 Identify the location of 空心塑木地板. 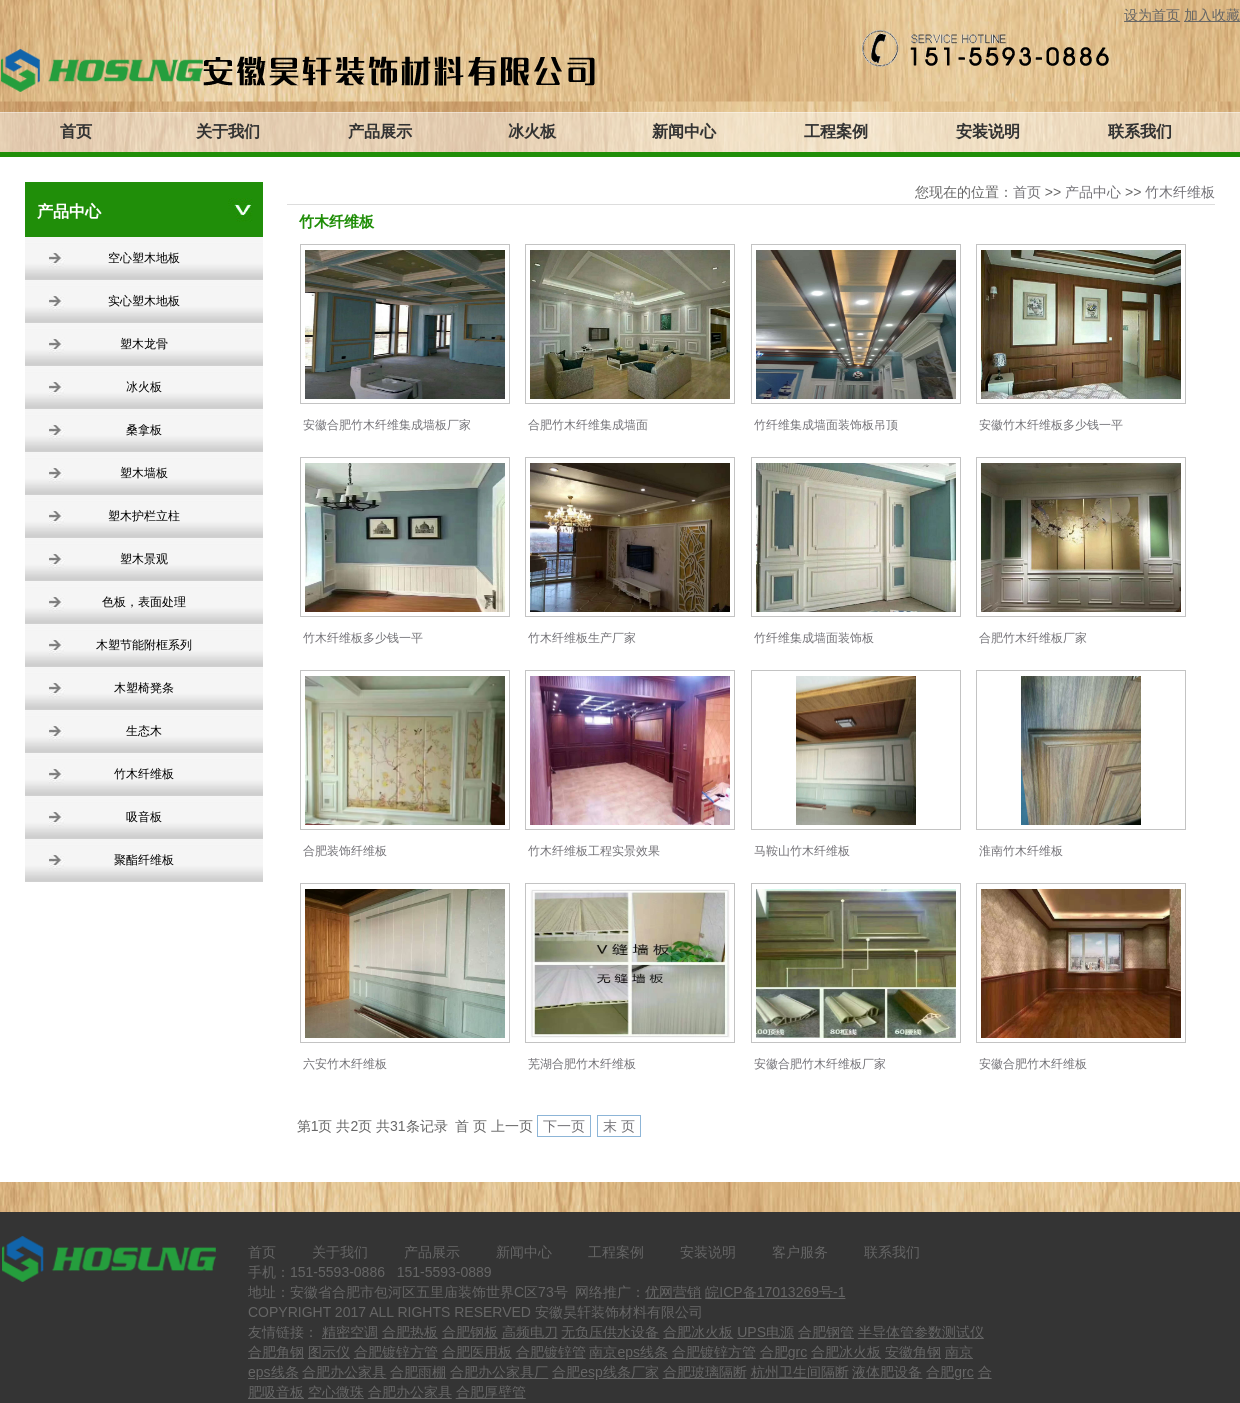
(144, 258).